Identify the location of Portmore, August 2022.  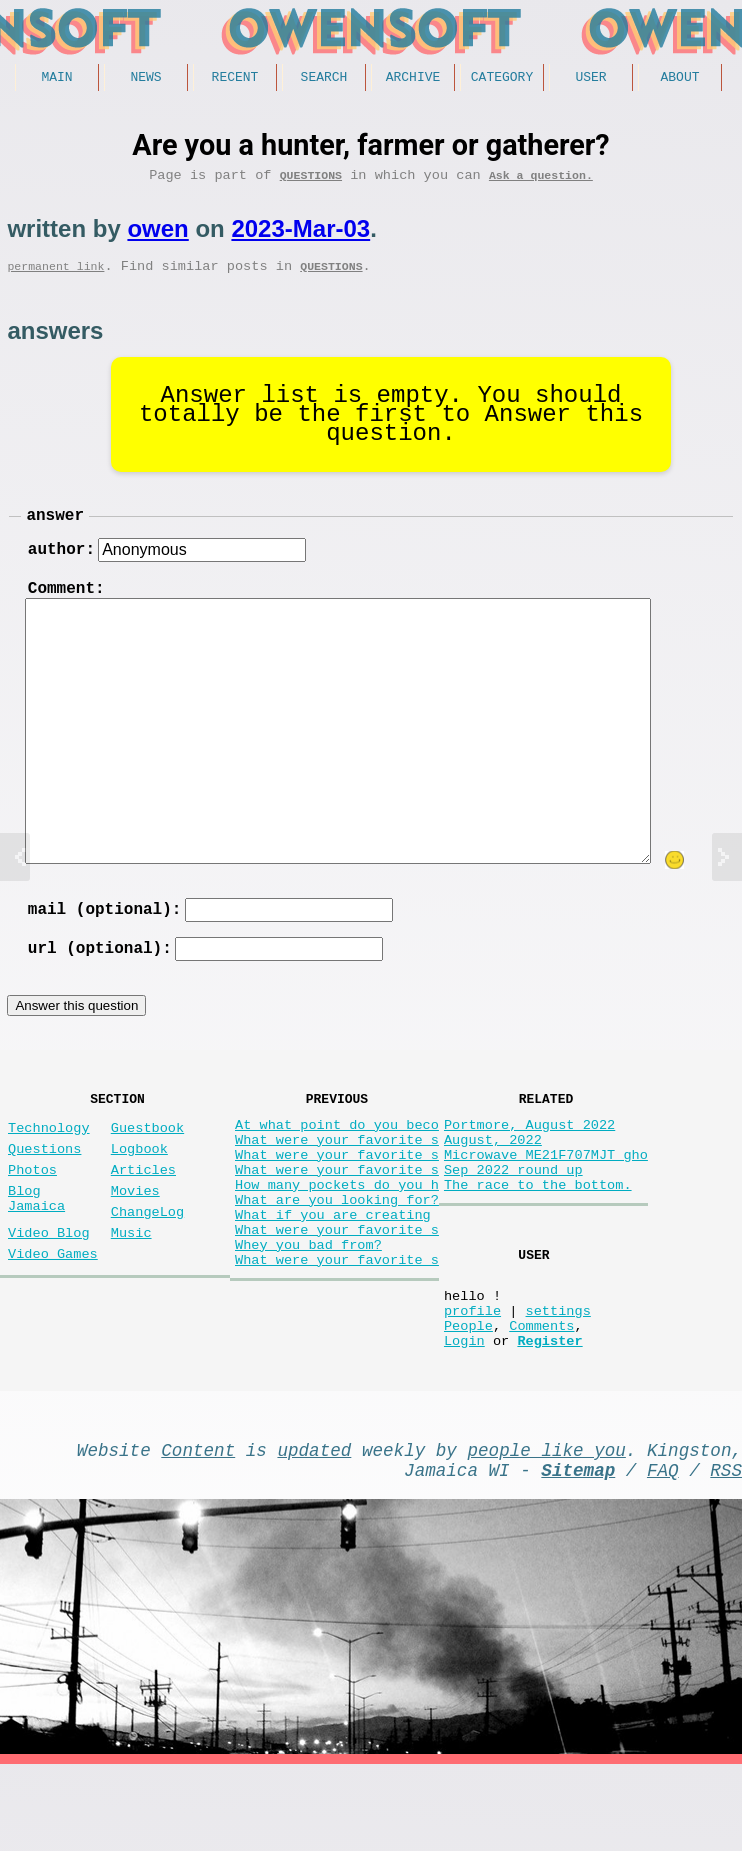
(529, 1159).